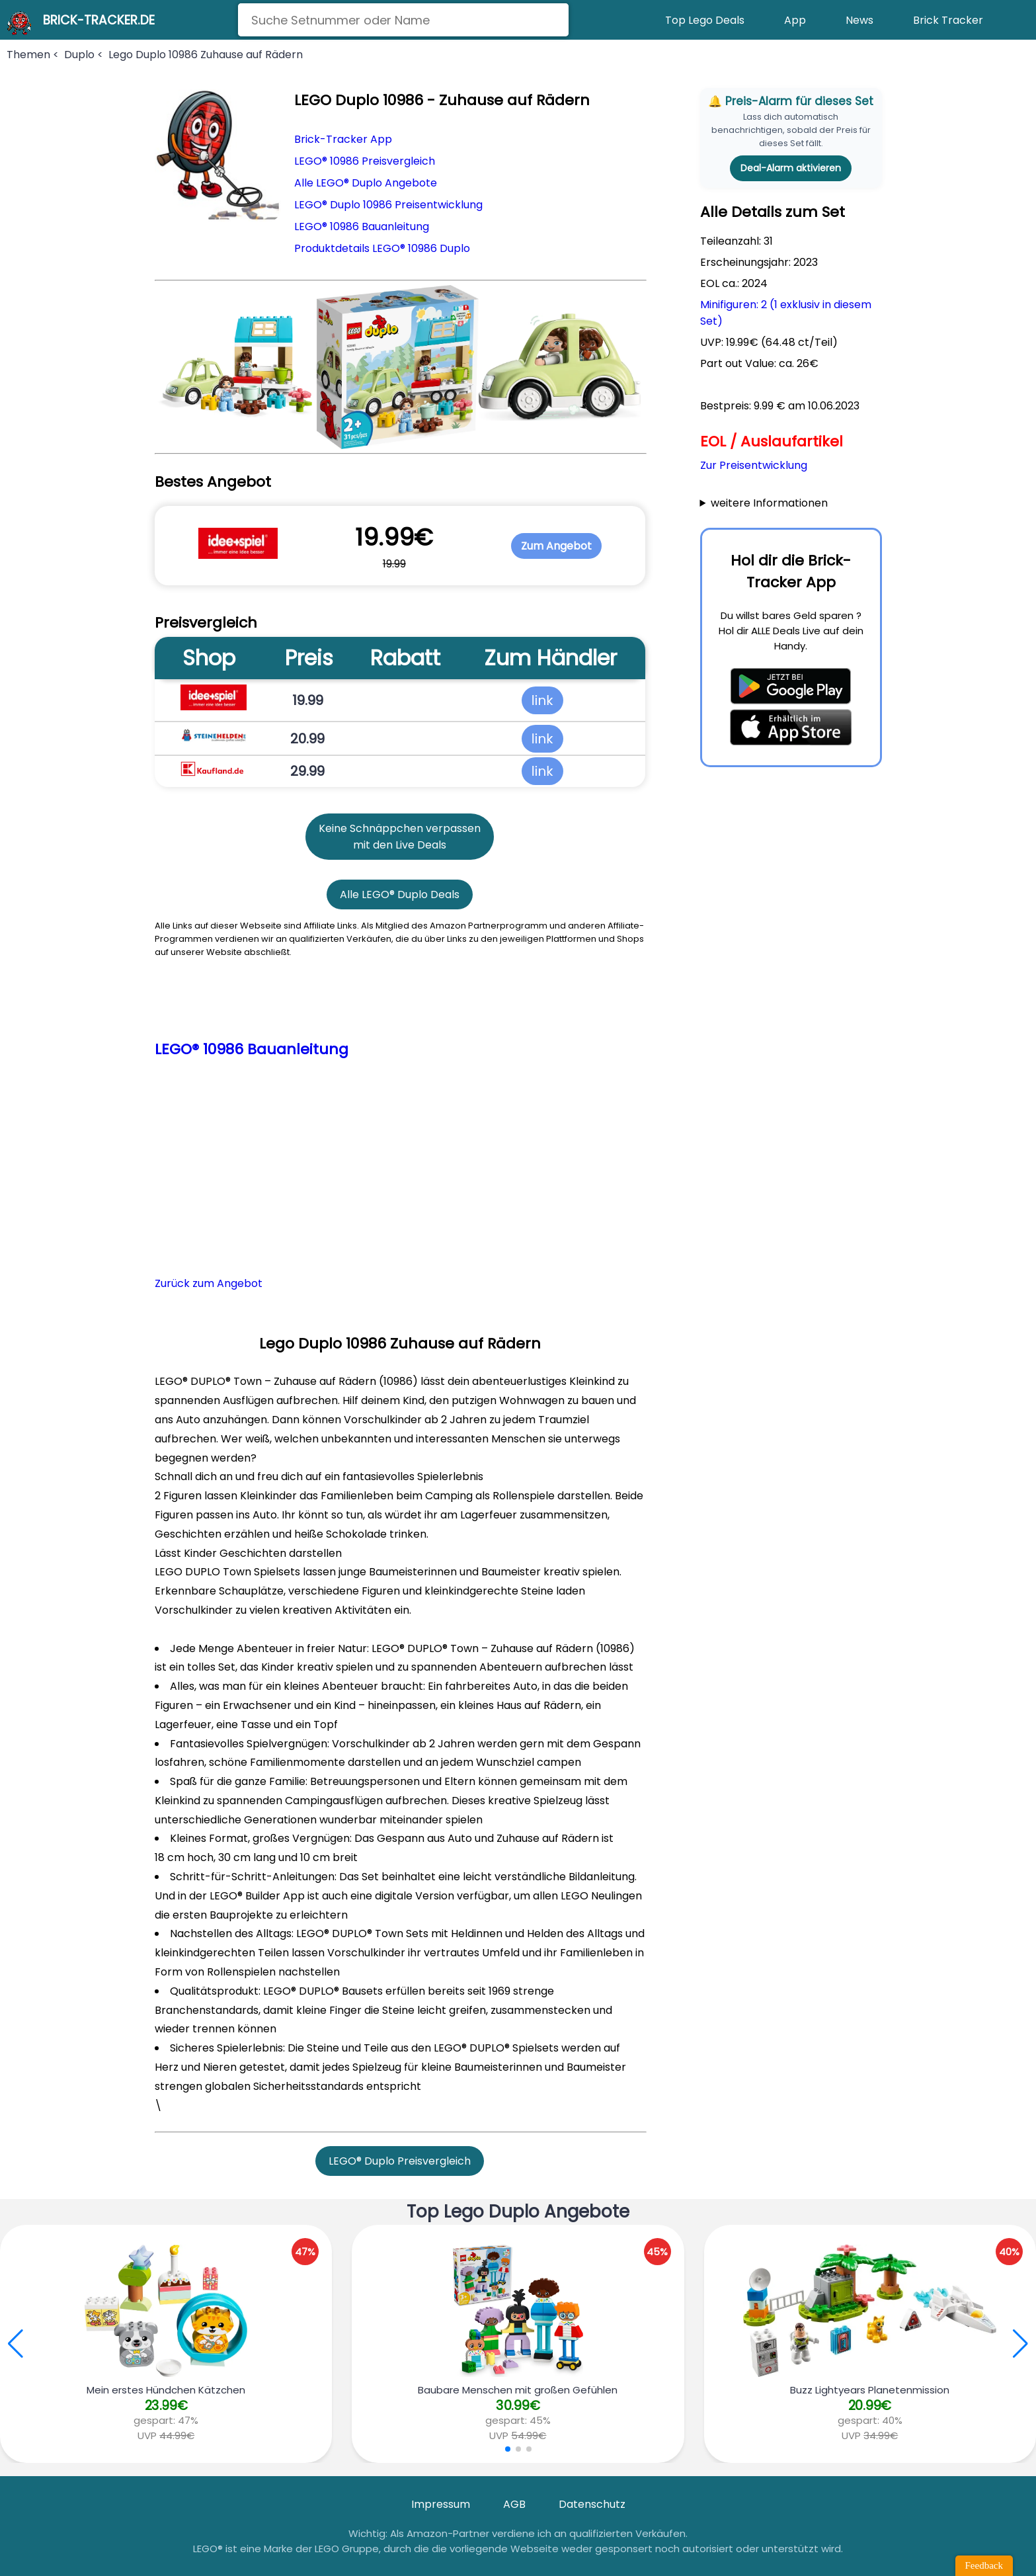 The width and height of the screenshot is (1036, 2576). I want to click on [button], so click(1020, 2343).